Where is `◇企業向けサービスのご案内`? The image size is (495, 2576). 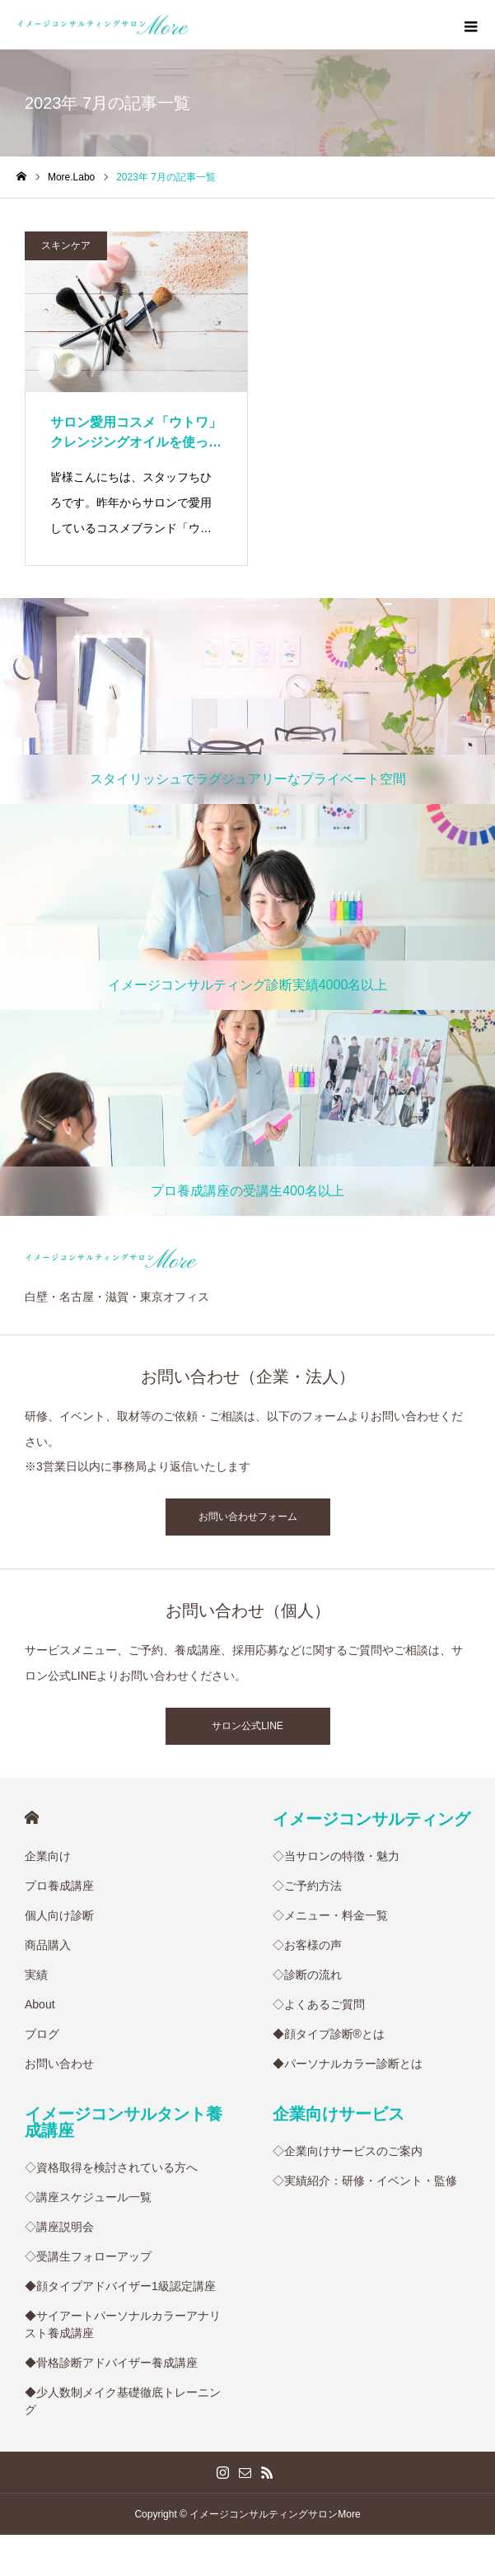
◇企業向けサービスのご案内 is located at coordinates (348, 2151).